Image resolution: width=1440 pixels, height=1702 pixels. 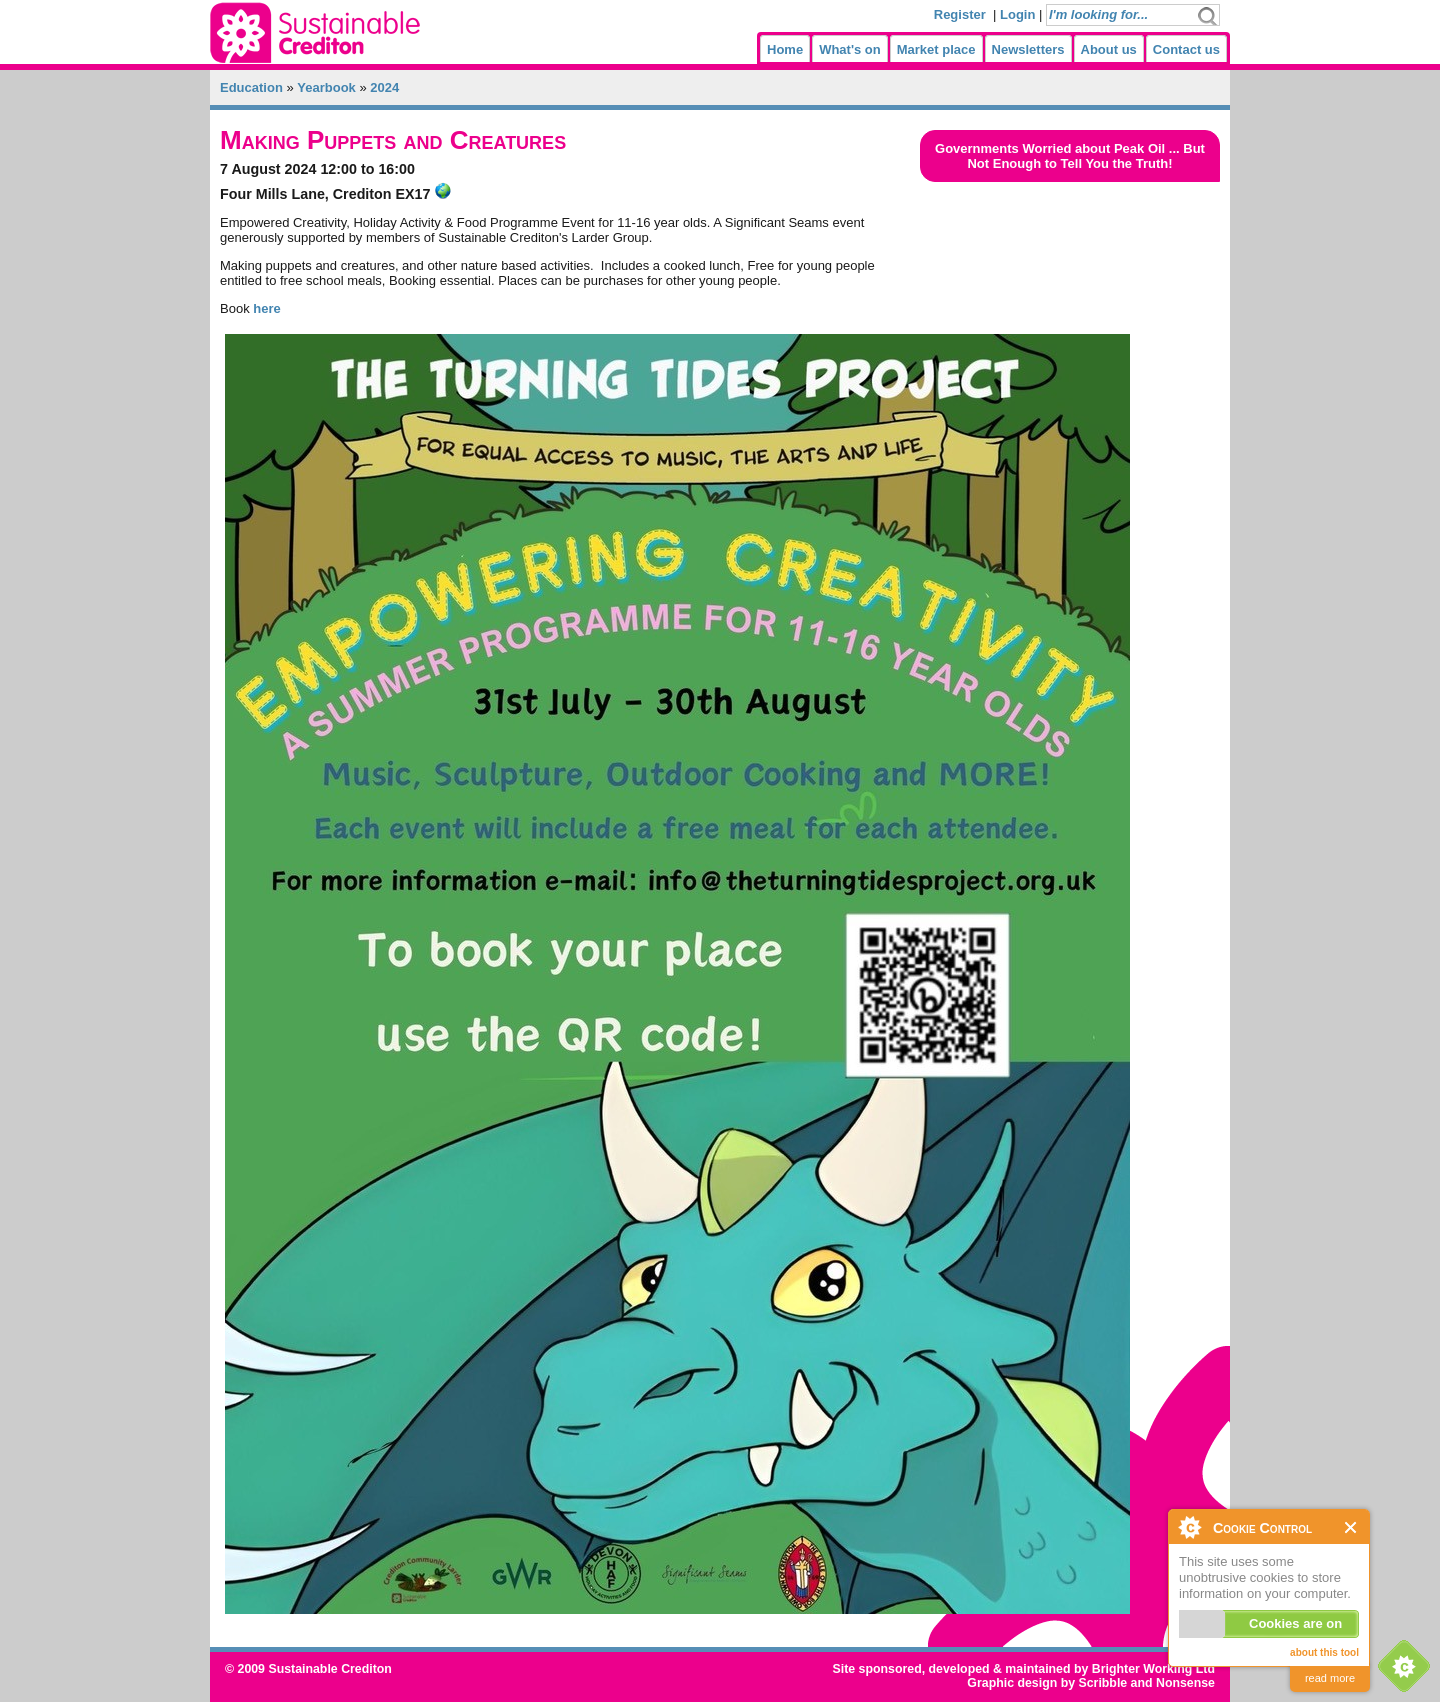 What do you see at coordinates (326, 87) in the screenshot?
I see `Yearbook` at bounding box center [326, 87].